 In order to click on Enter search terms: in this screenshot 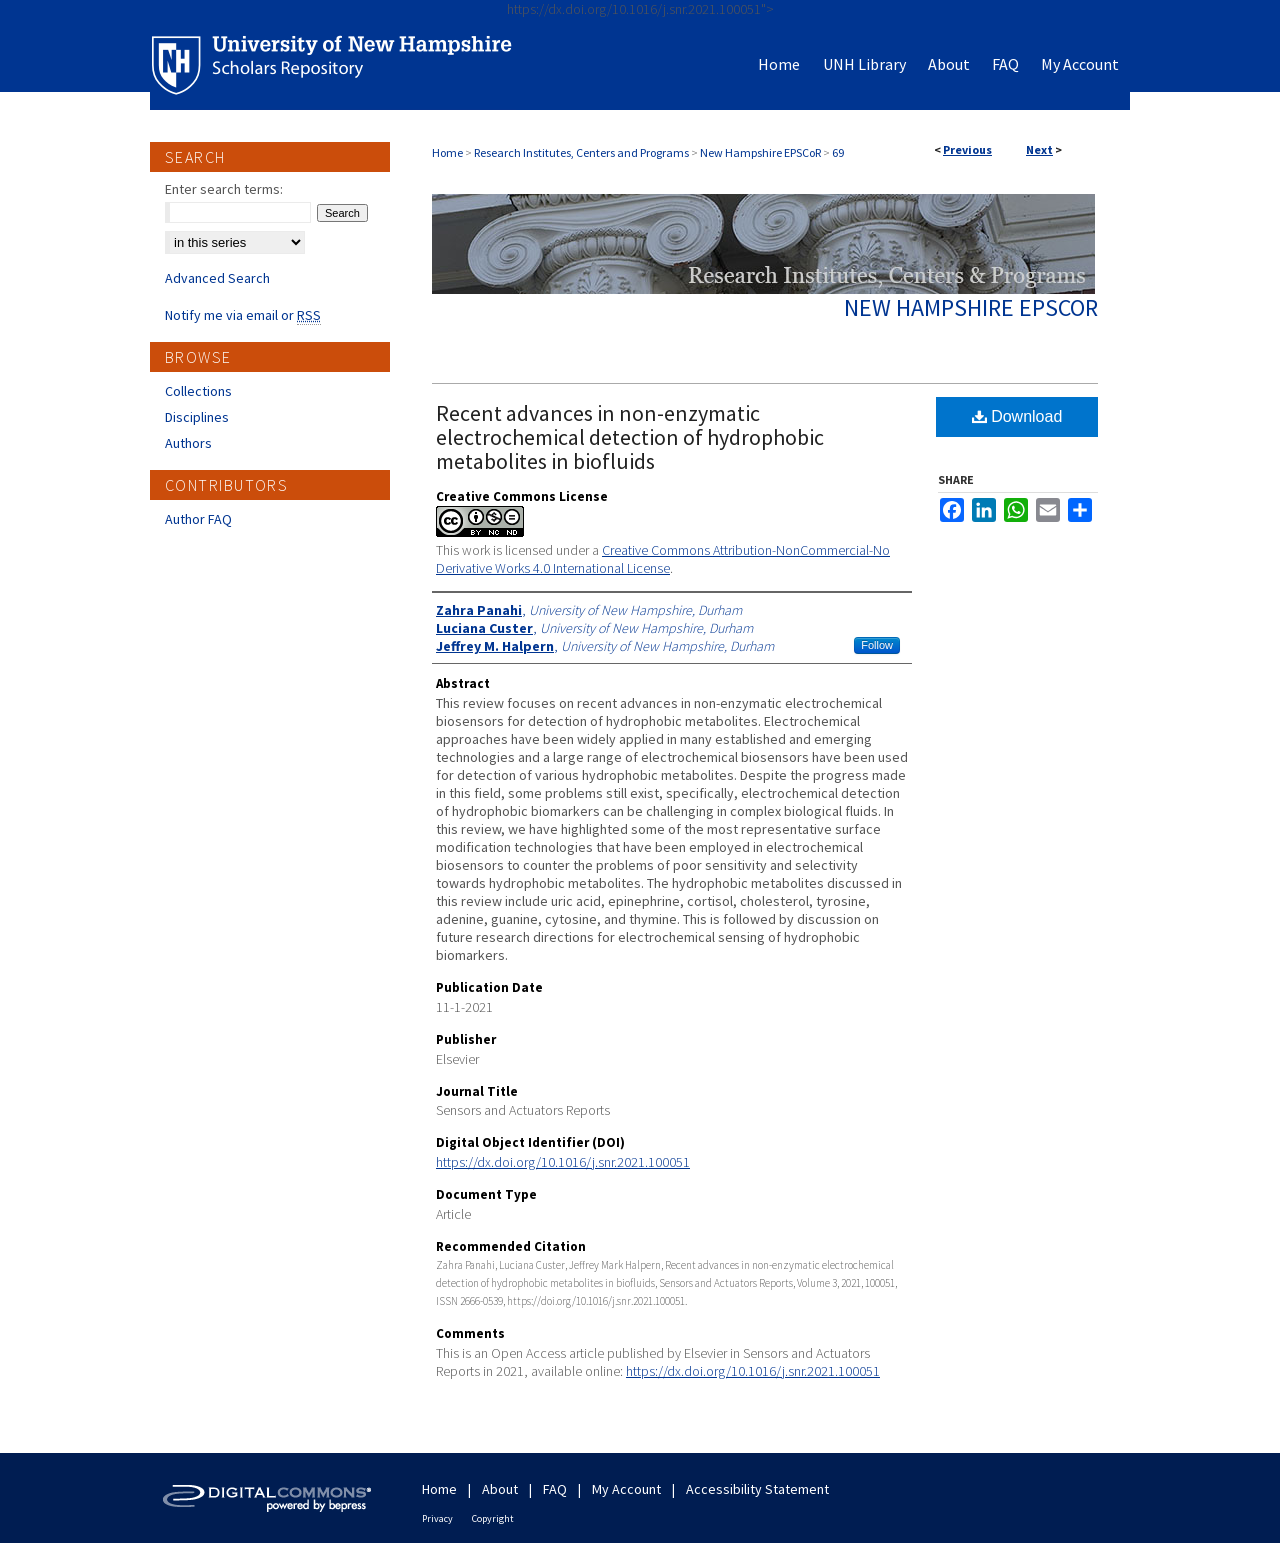, I will do `click(224, 189)`.